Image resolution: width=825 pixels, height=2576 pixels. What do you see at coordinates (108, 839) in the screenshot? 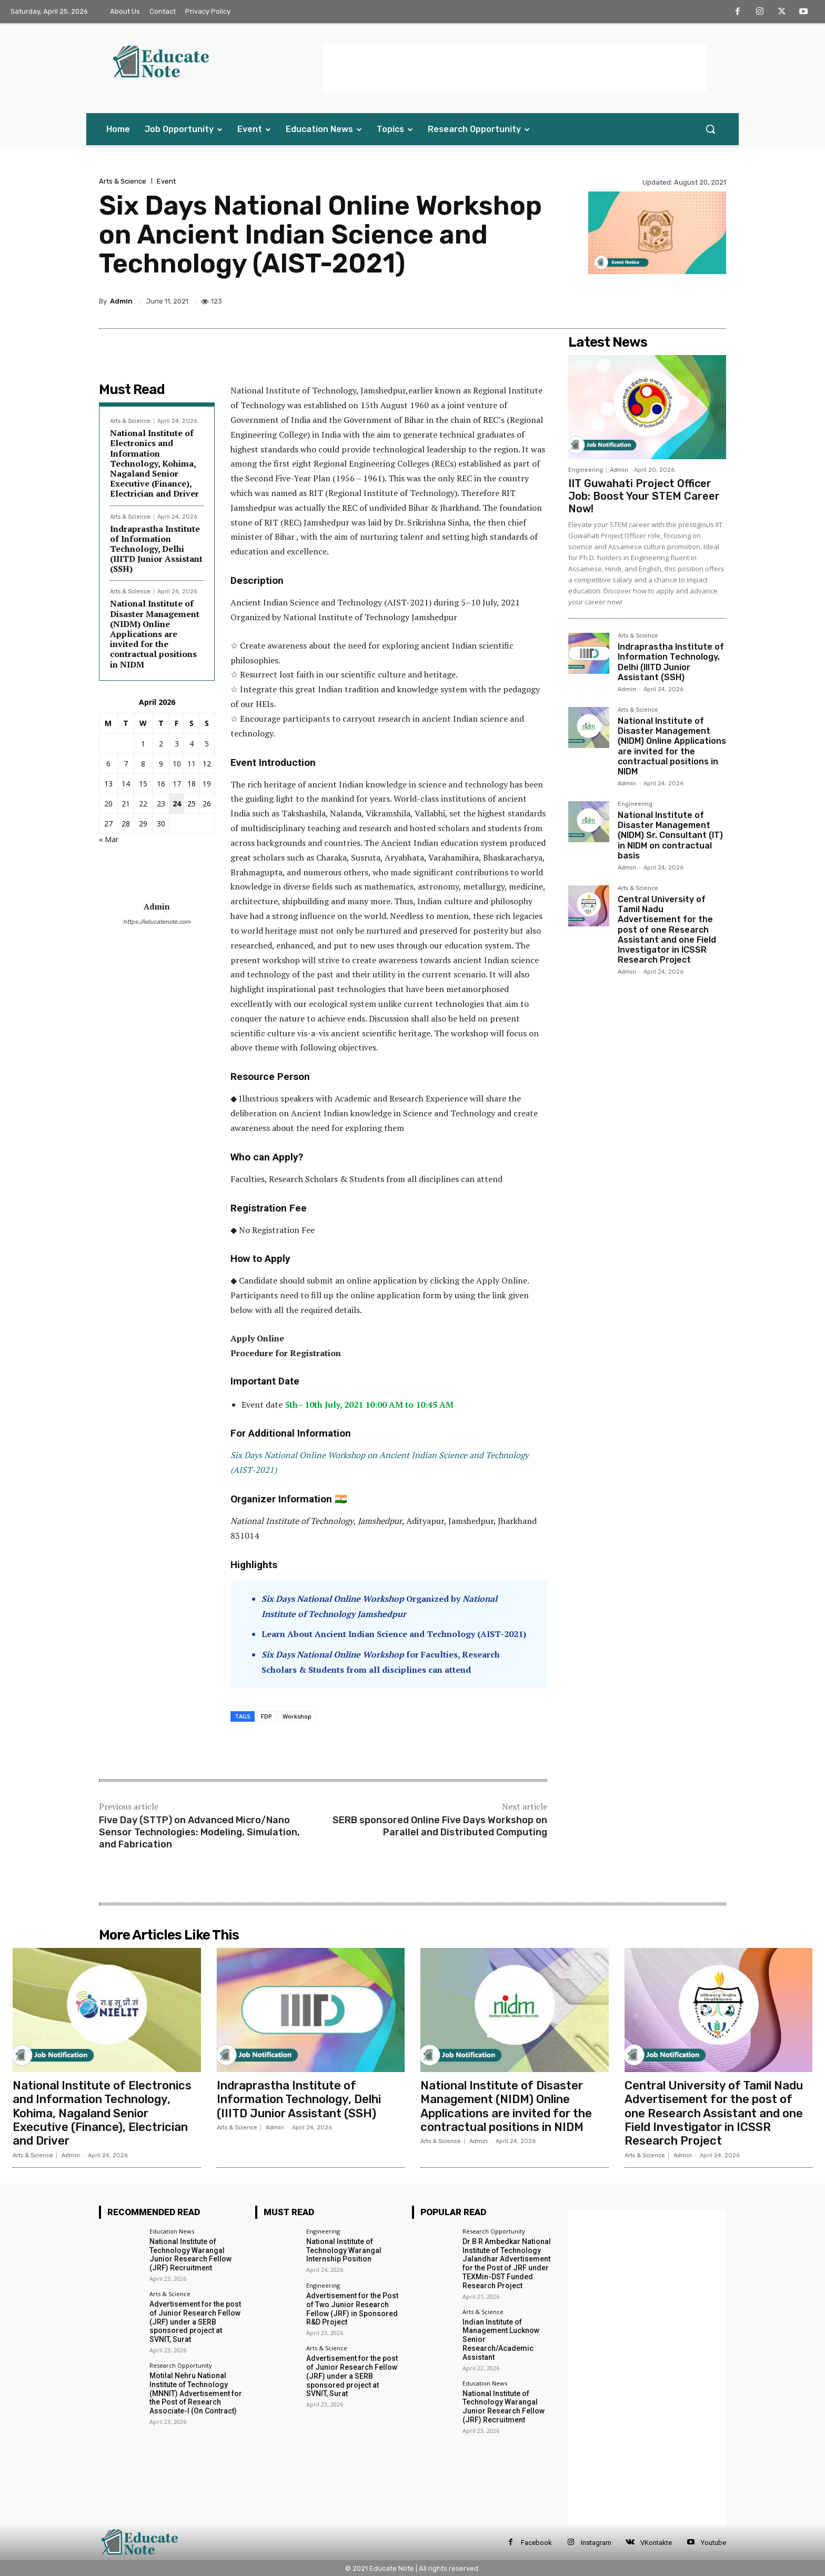
I see `« Mar` at bounding box center [108, 839].